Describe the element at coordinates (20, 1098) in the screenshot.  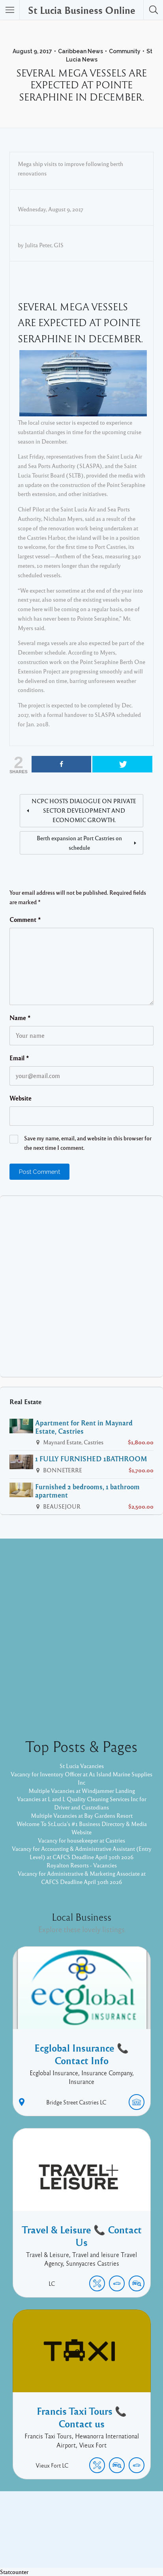
I see `Website` at that location.